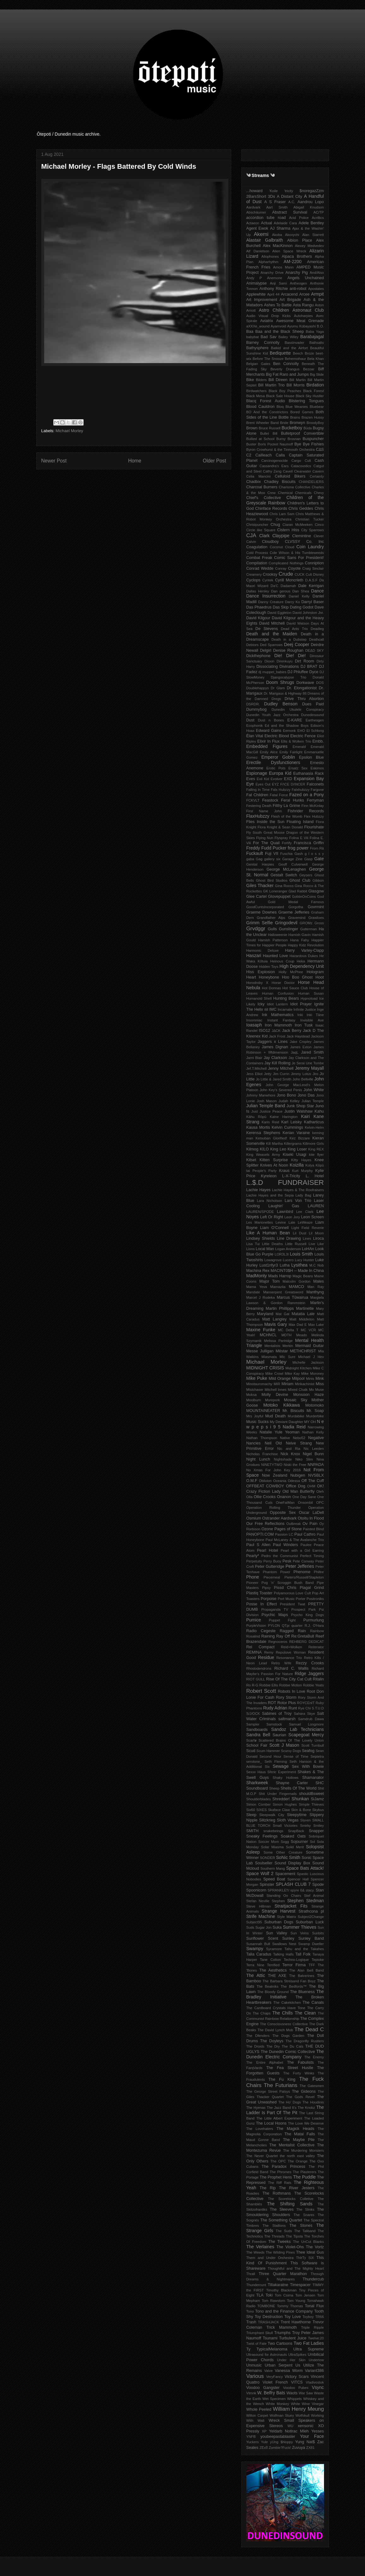 This screenshot has width=365, height=2576. Describe the element at coordinates (254, 853) in the screenshot. I see `Fuckault` at that location.